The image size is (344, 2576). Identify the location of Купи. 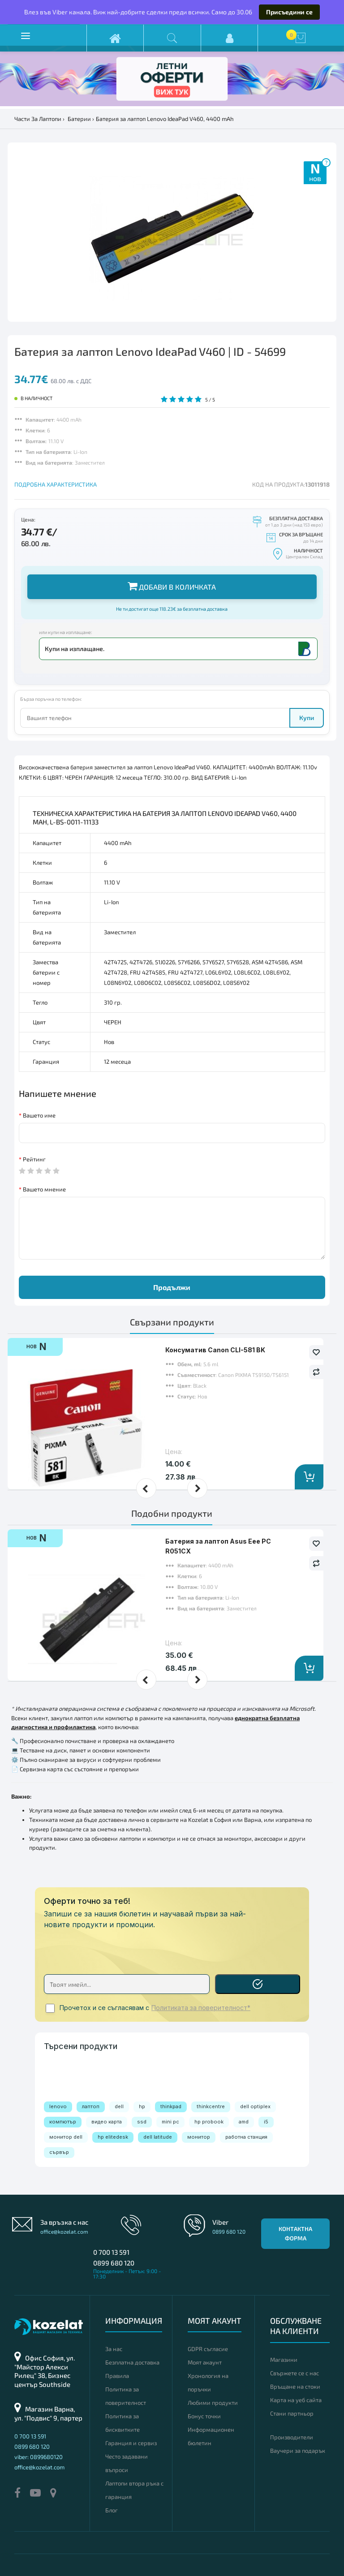
(306, 717).